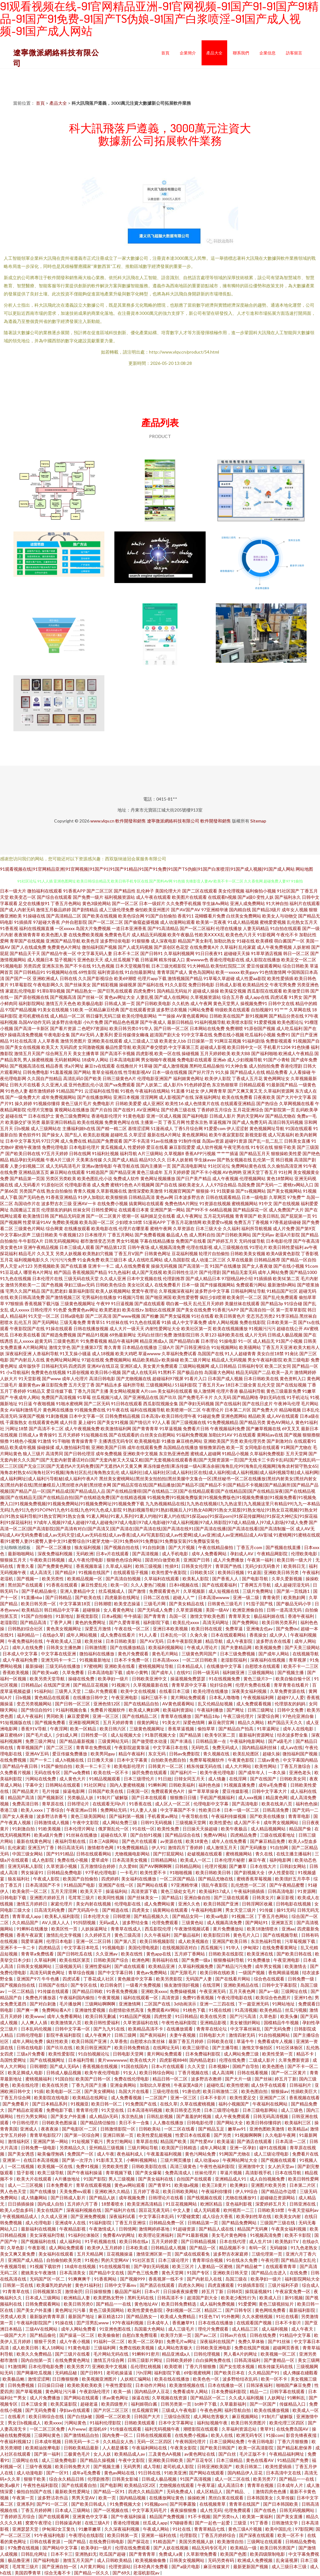 The width and height of the screenshot is (320, 2576). What do you see at coordinates (58, 1097) in the screenshot?
I see `成年免费视频网站` at bounding box center [58, 1097].